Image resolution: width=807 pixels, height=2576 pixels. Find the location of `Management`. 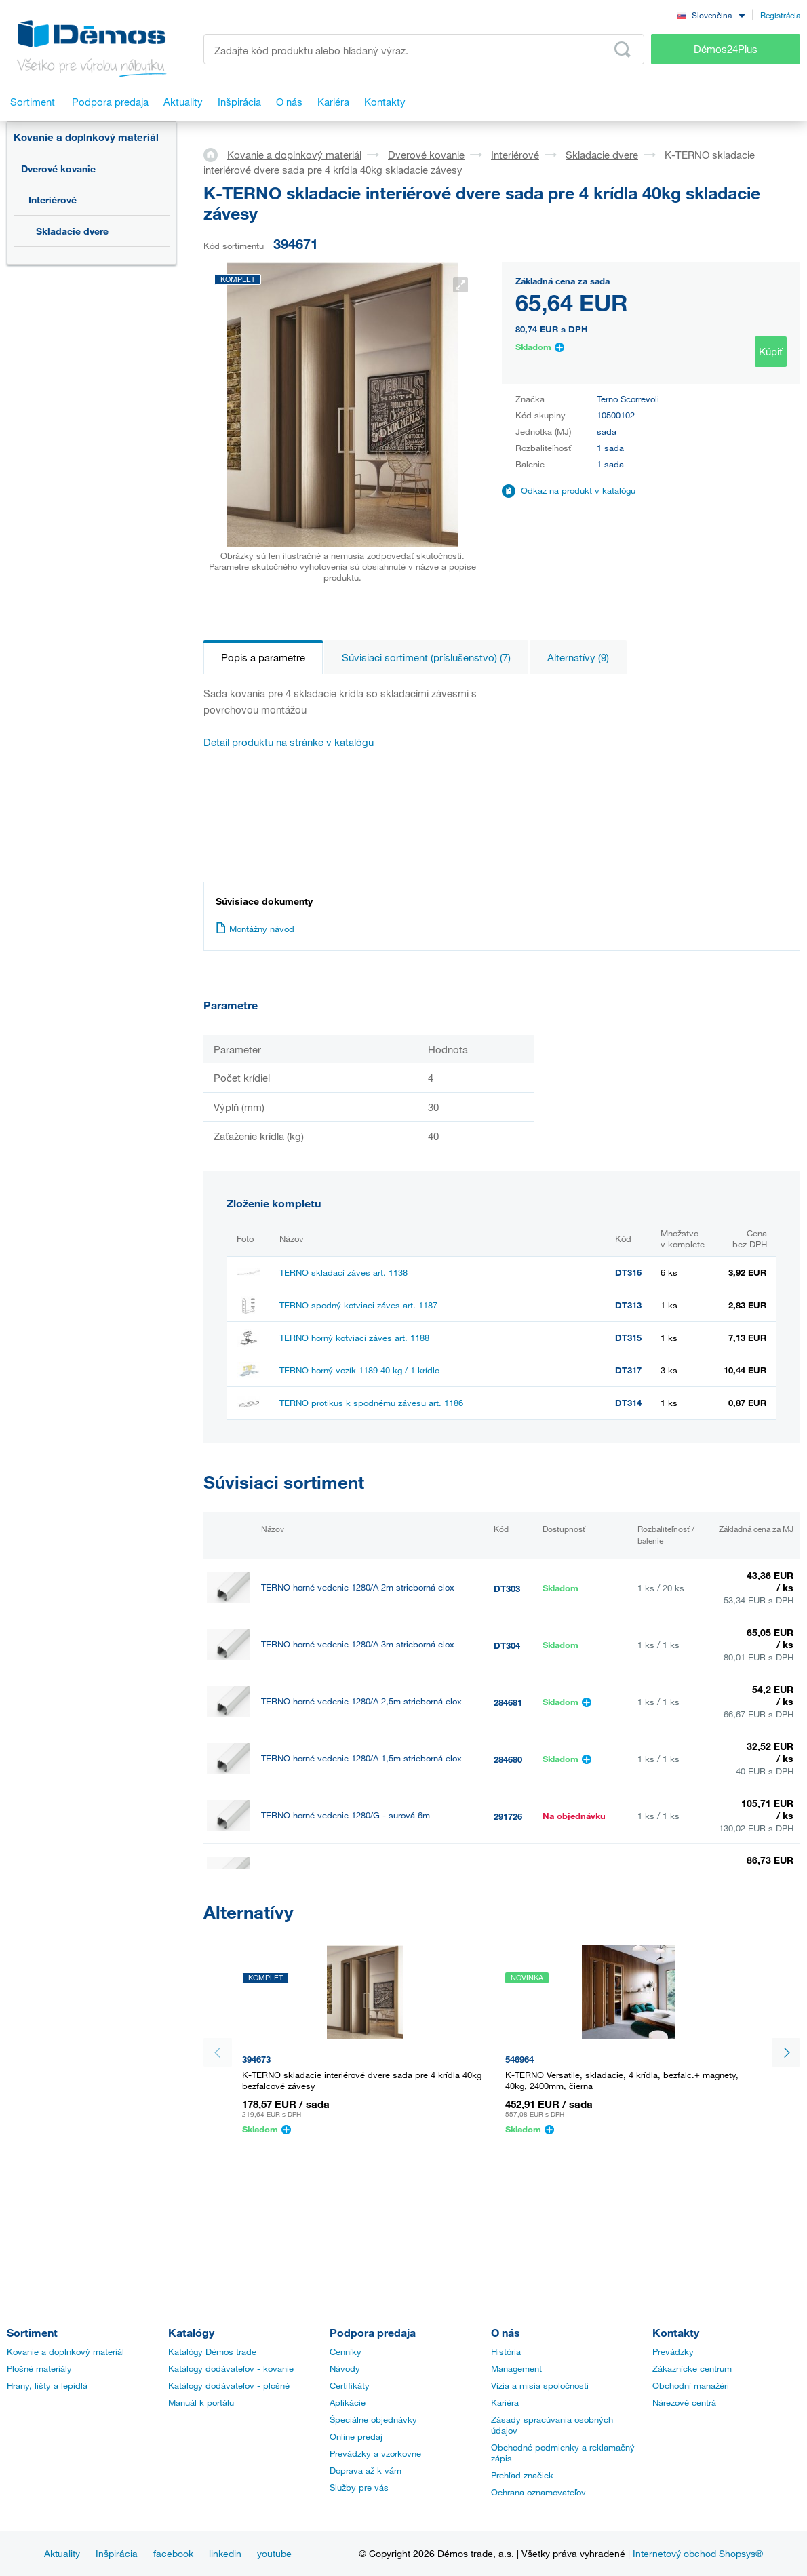

Management is located at coordinates (516, 2368).